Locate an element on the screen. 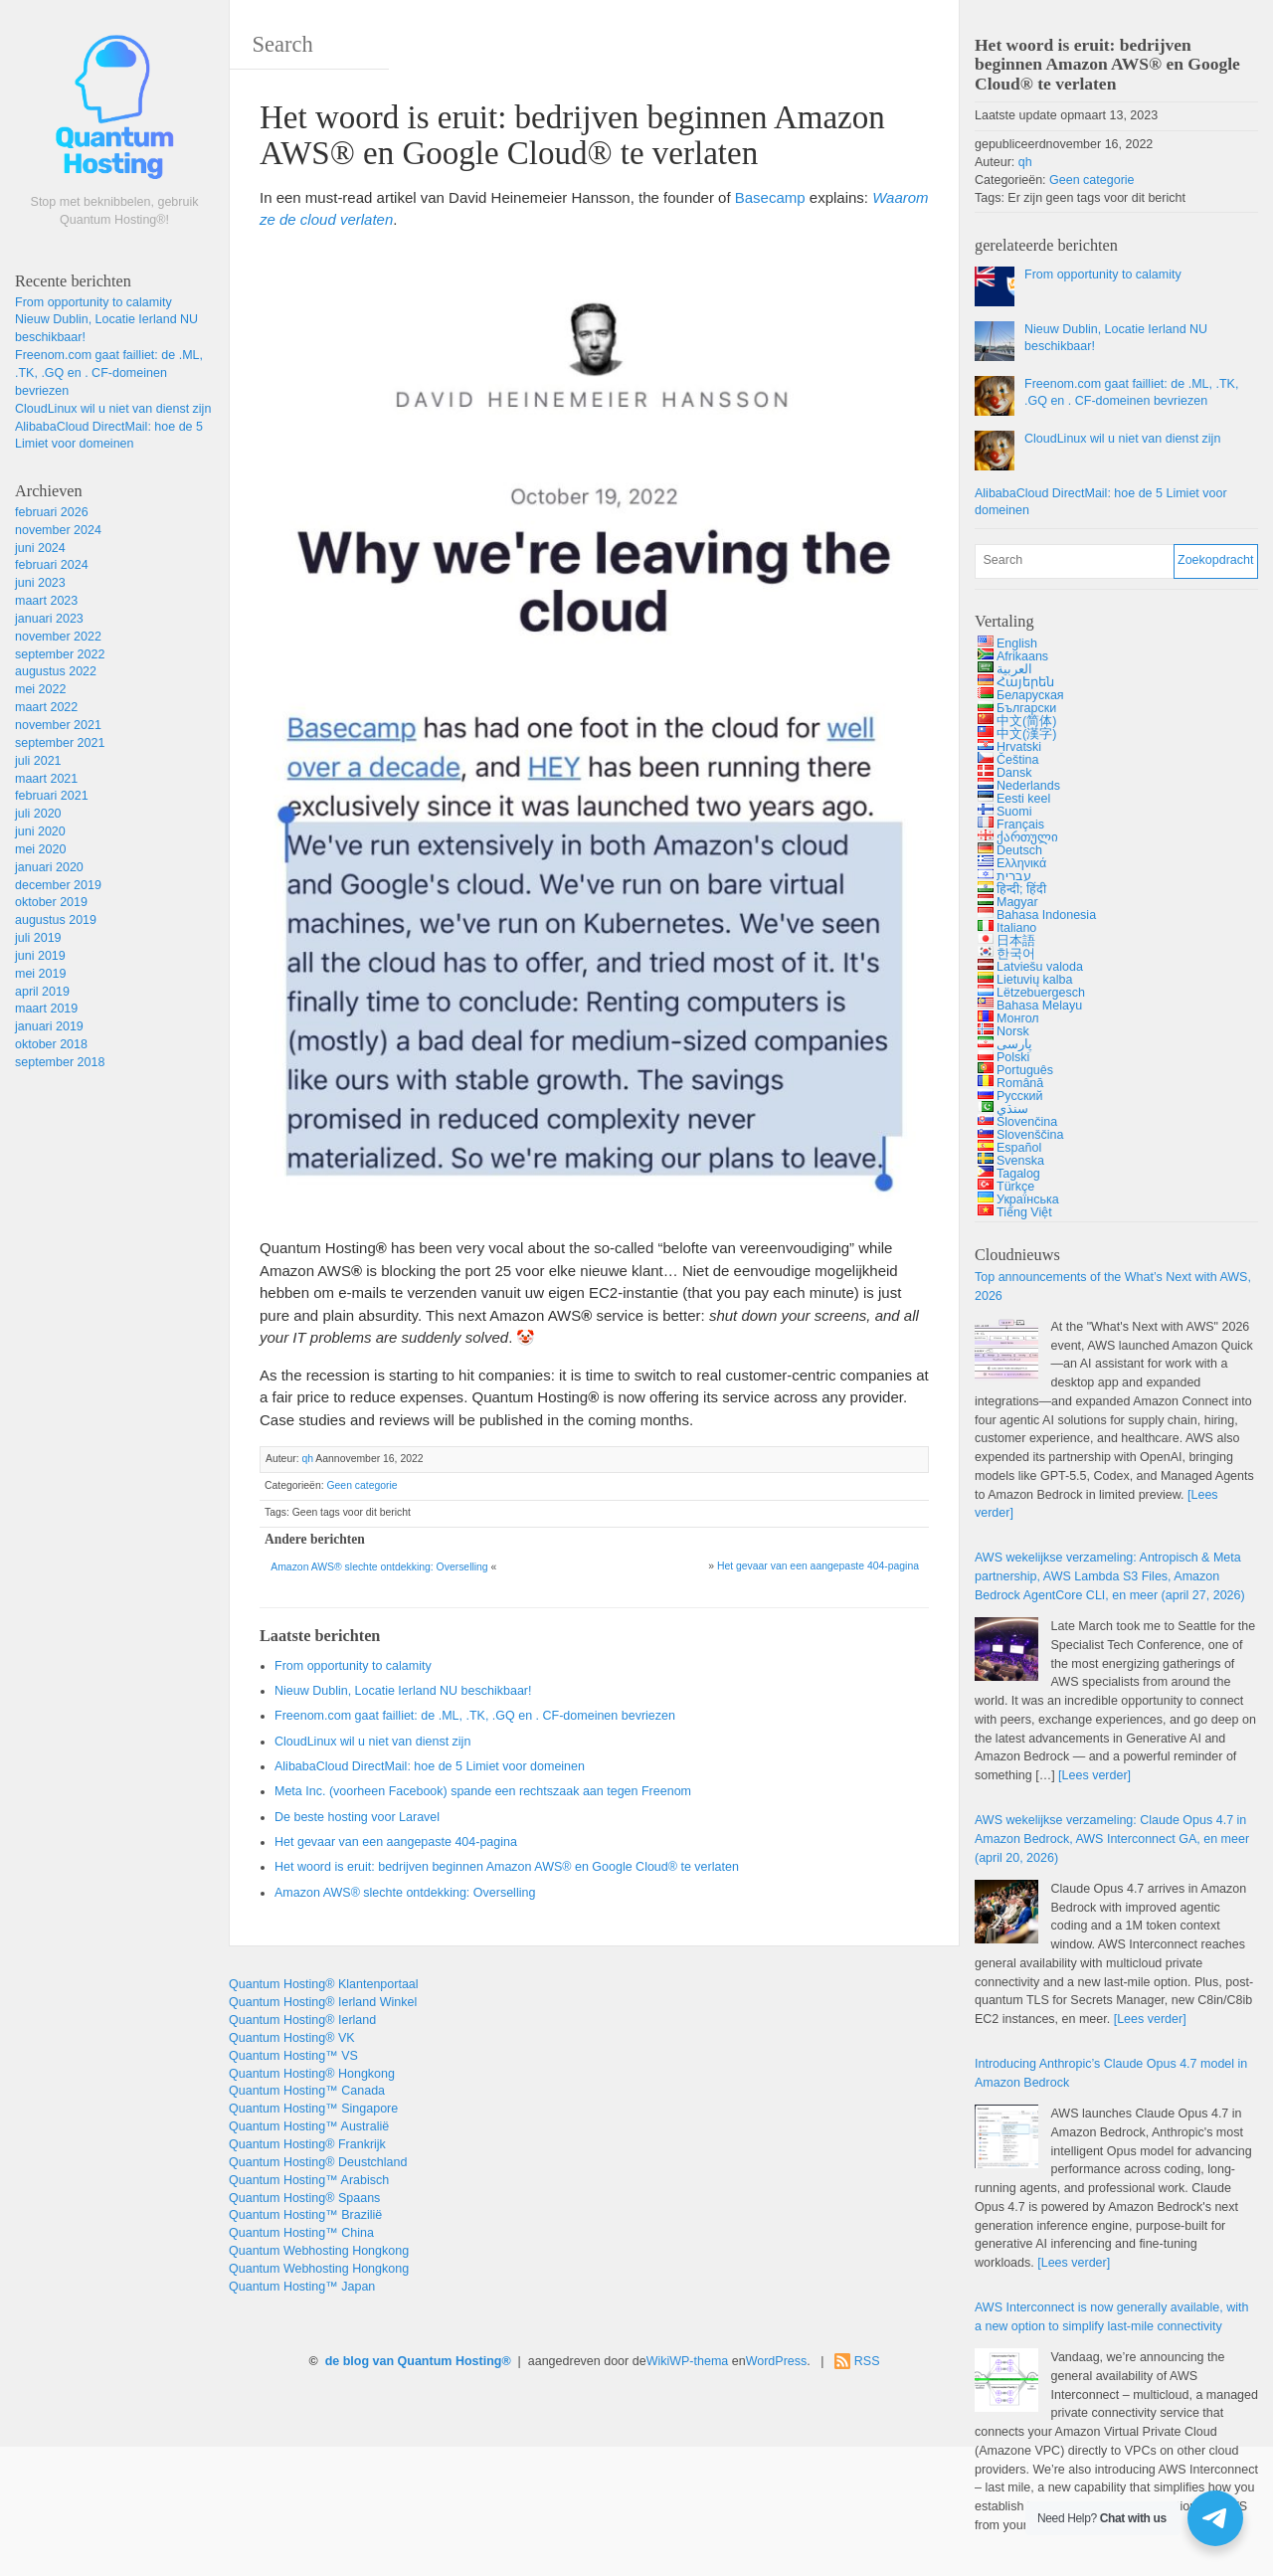 The height and width of the screenshot is (2576, 1273). februari 2021 is located at coordinates (52, 796).